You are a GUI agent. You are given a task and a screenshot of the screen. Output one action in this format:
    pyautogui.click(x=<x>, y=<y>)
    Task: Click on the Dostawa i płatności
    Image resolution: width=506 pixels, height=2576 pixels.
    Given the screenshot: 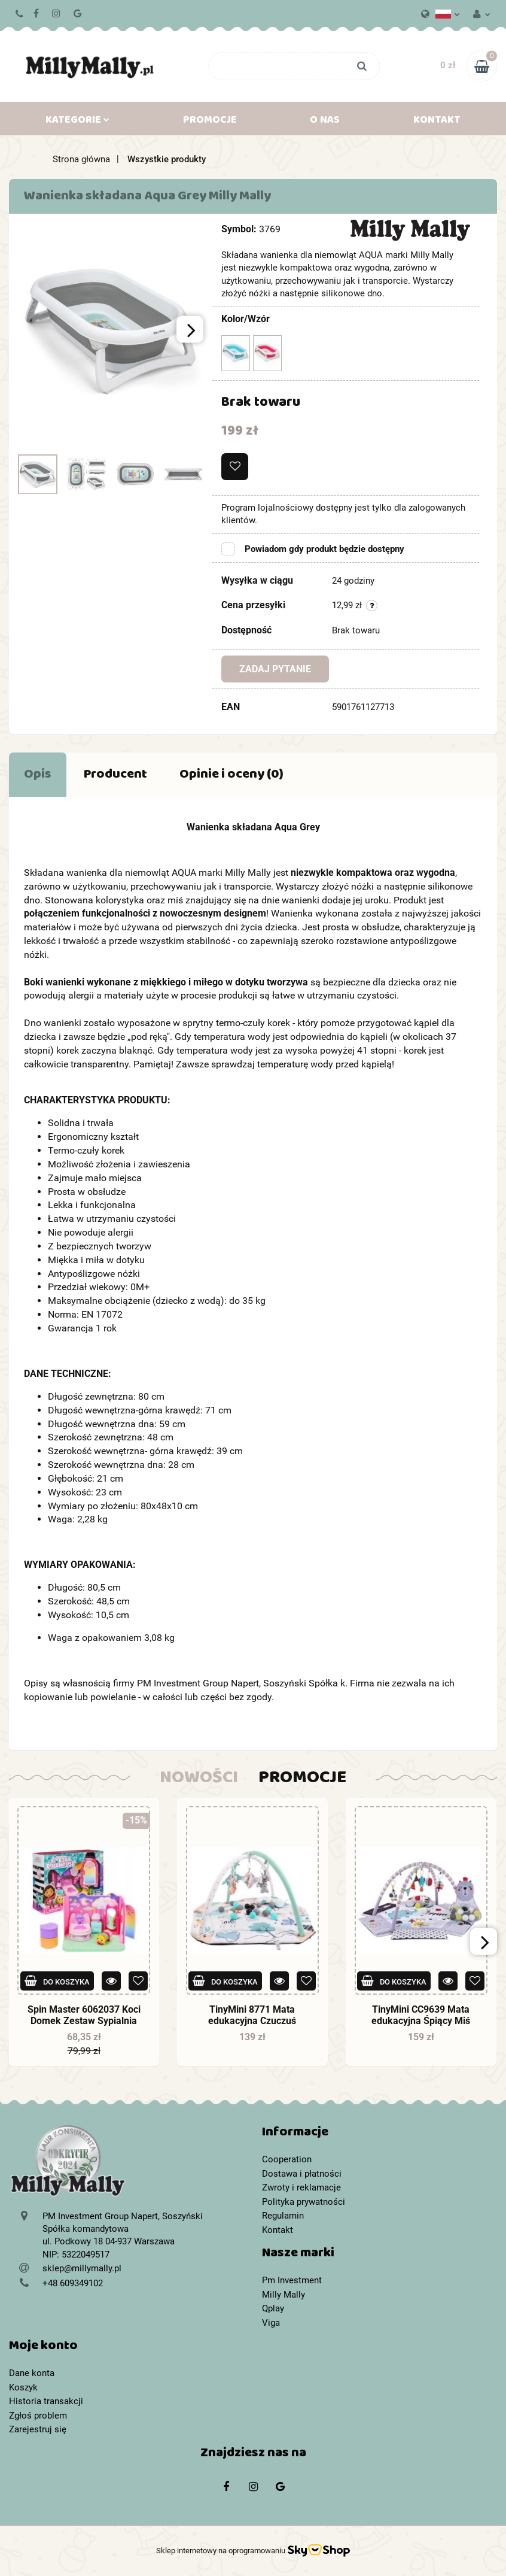 What is the action you would take?
    pyautogui.click(x=302, y=2173)
    